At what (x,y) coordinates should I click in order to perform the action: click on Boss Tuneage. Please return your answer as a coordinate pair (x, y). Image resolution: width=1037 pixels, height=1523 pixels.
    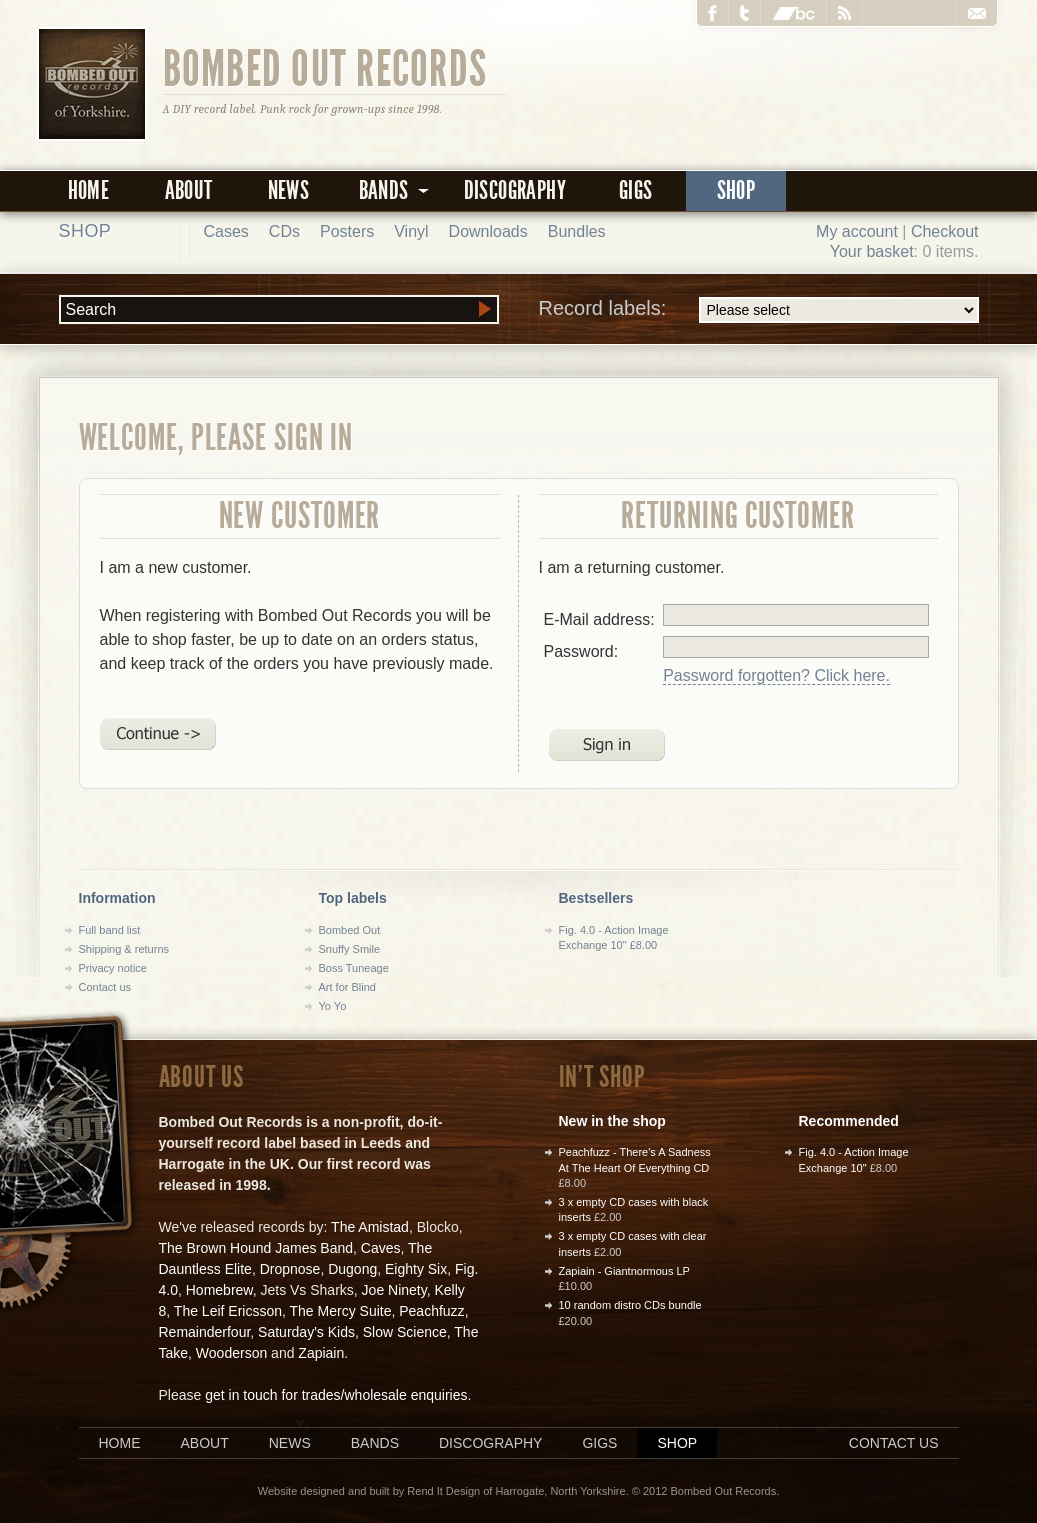
    Looking at the image, I should click on (354, 968).